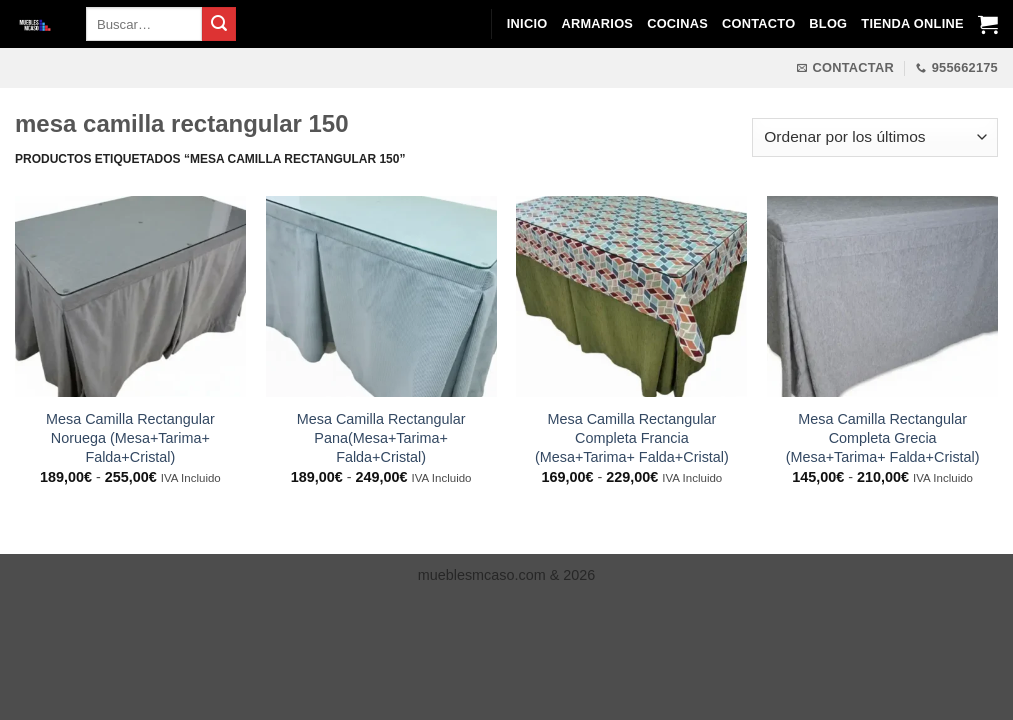  I want to click on Cocinas, so click(677, 23).